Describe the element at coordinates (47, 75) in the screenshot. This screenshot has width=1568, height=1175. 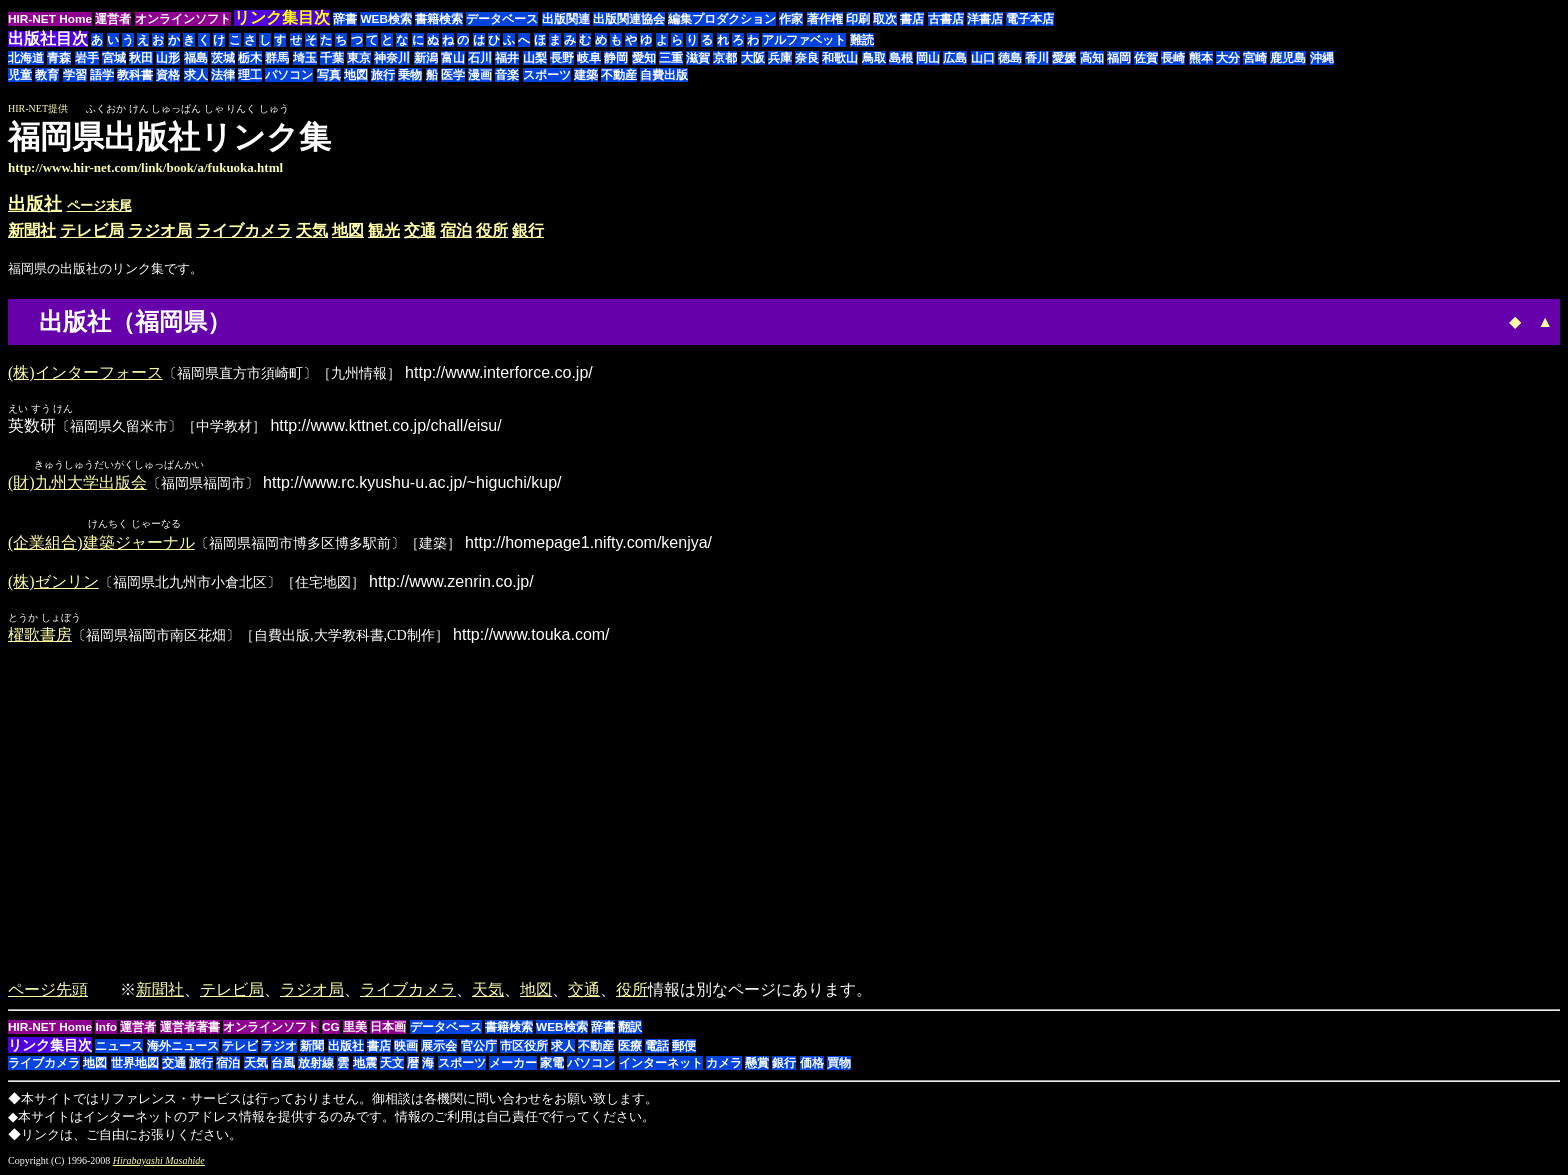
I see `教育` at that location.